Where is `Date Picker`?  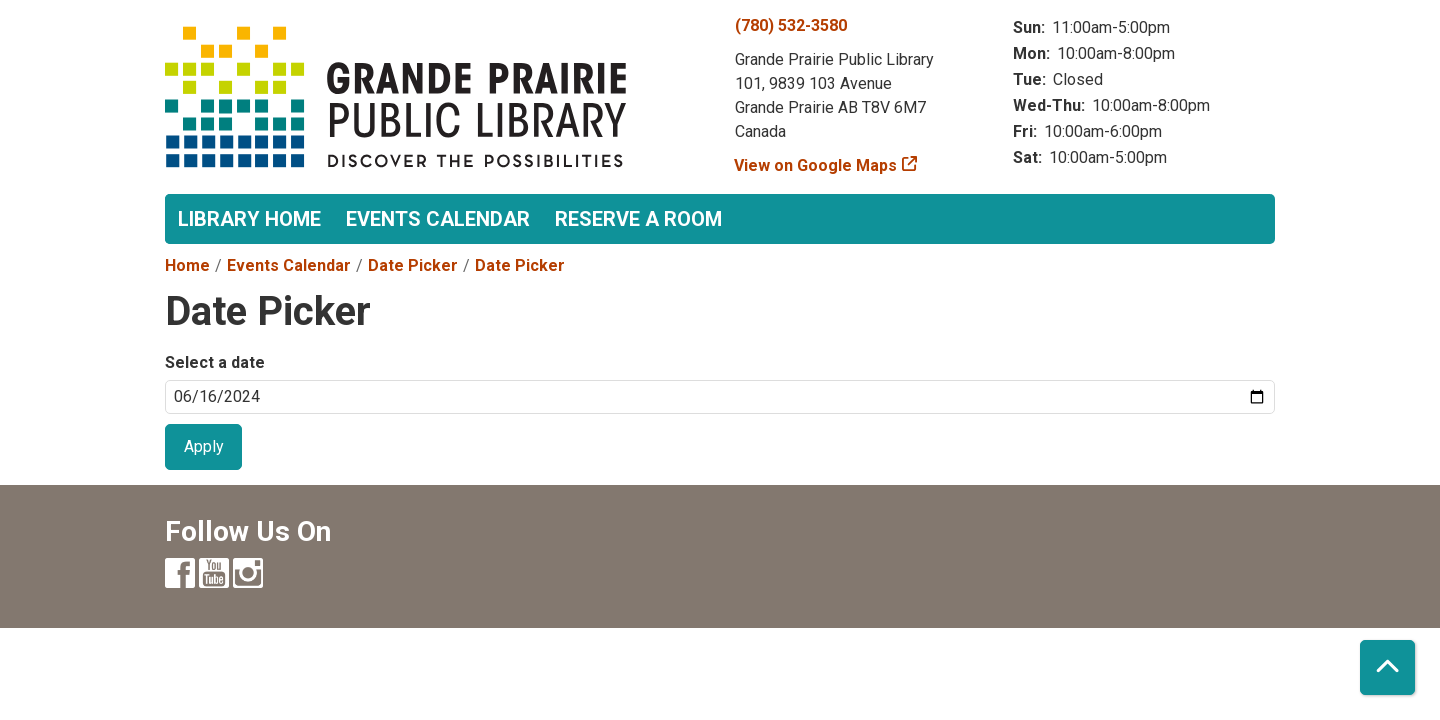 Date Picker is located at coordinates (413, 265).